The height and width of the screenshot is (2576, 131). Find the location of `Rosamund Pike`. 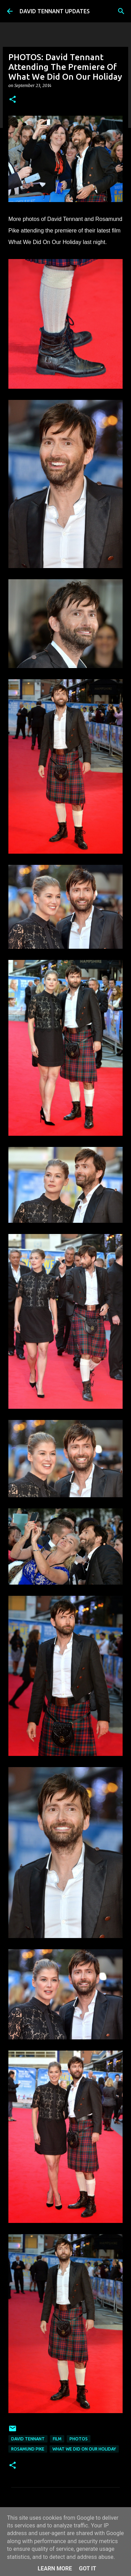

Rosamund Pike is located at coordinates (27, 2449).